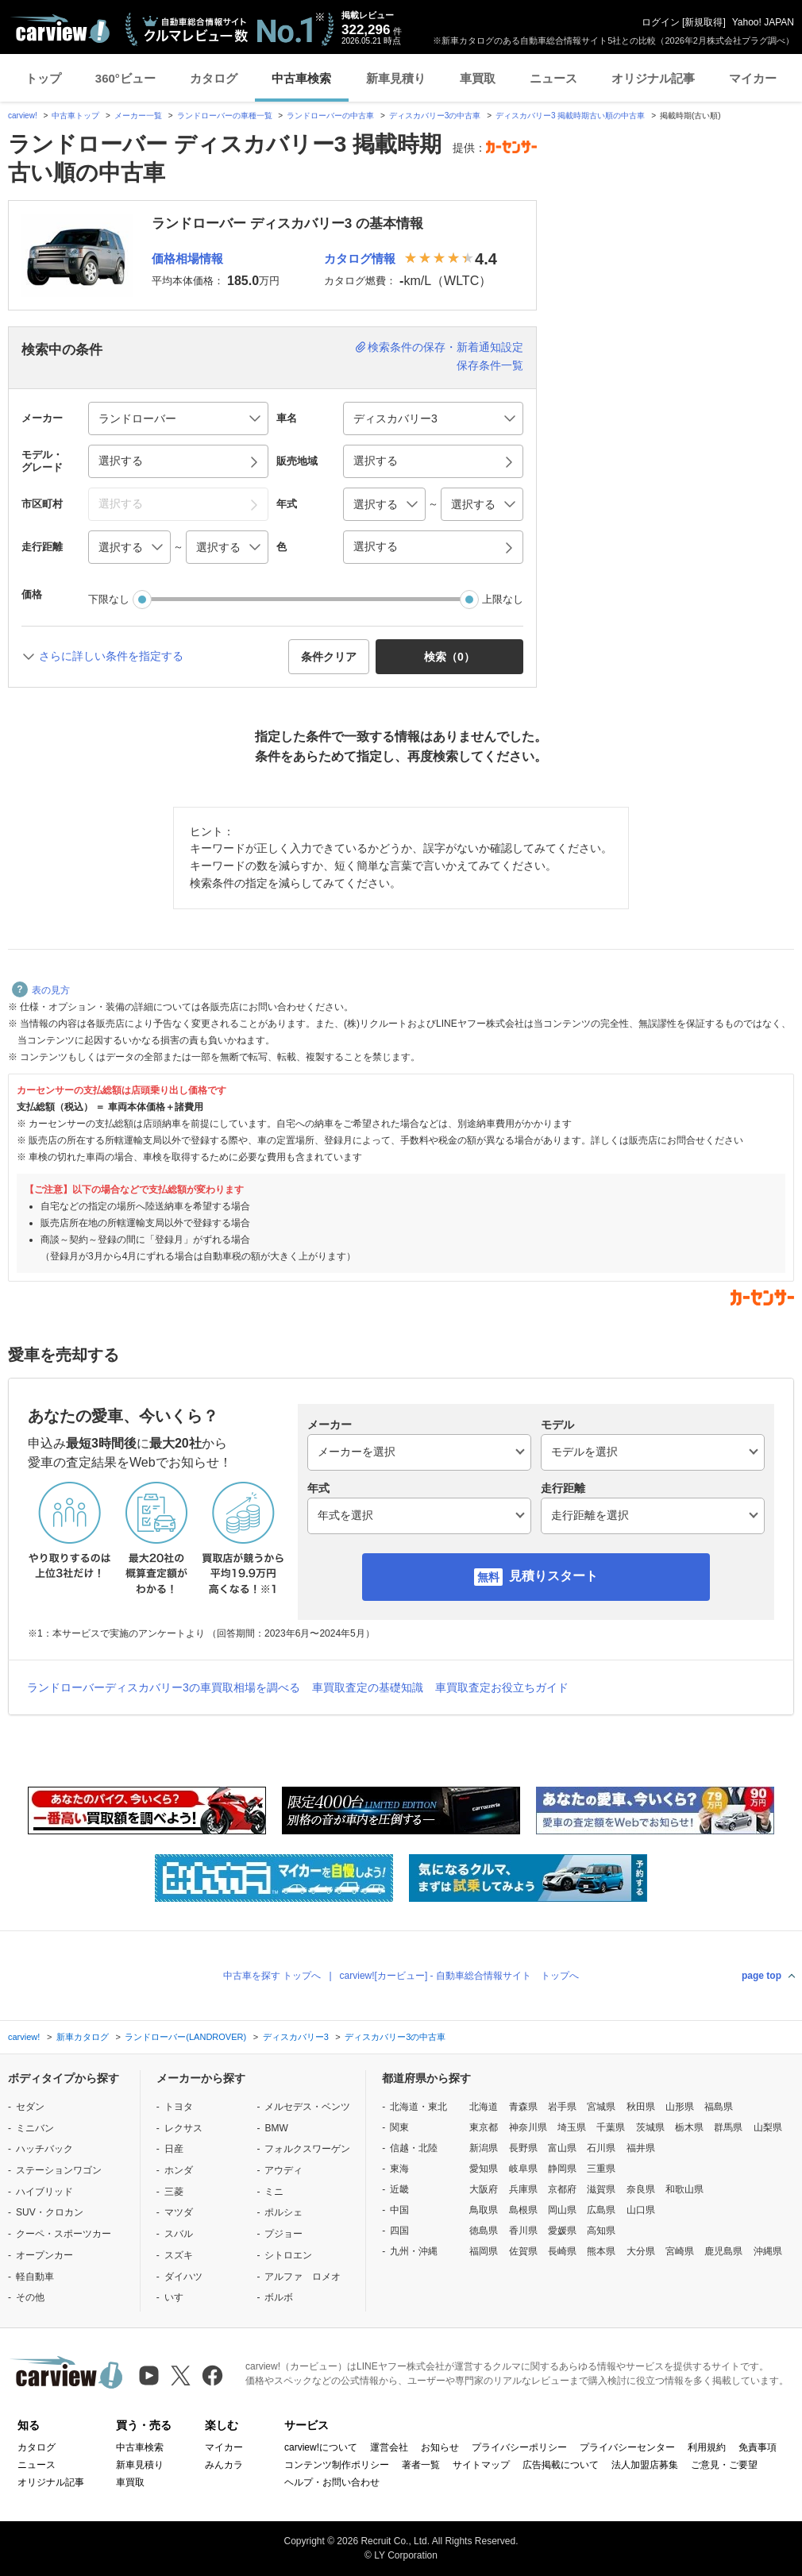 This screenshot has height=2576, width=802. Describe the element at coordinates (459, 1975) in the screenshot. I see `carview![カービュー] - 自動車総合情報サイト トップへ` at that location.